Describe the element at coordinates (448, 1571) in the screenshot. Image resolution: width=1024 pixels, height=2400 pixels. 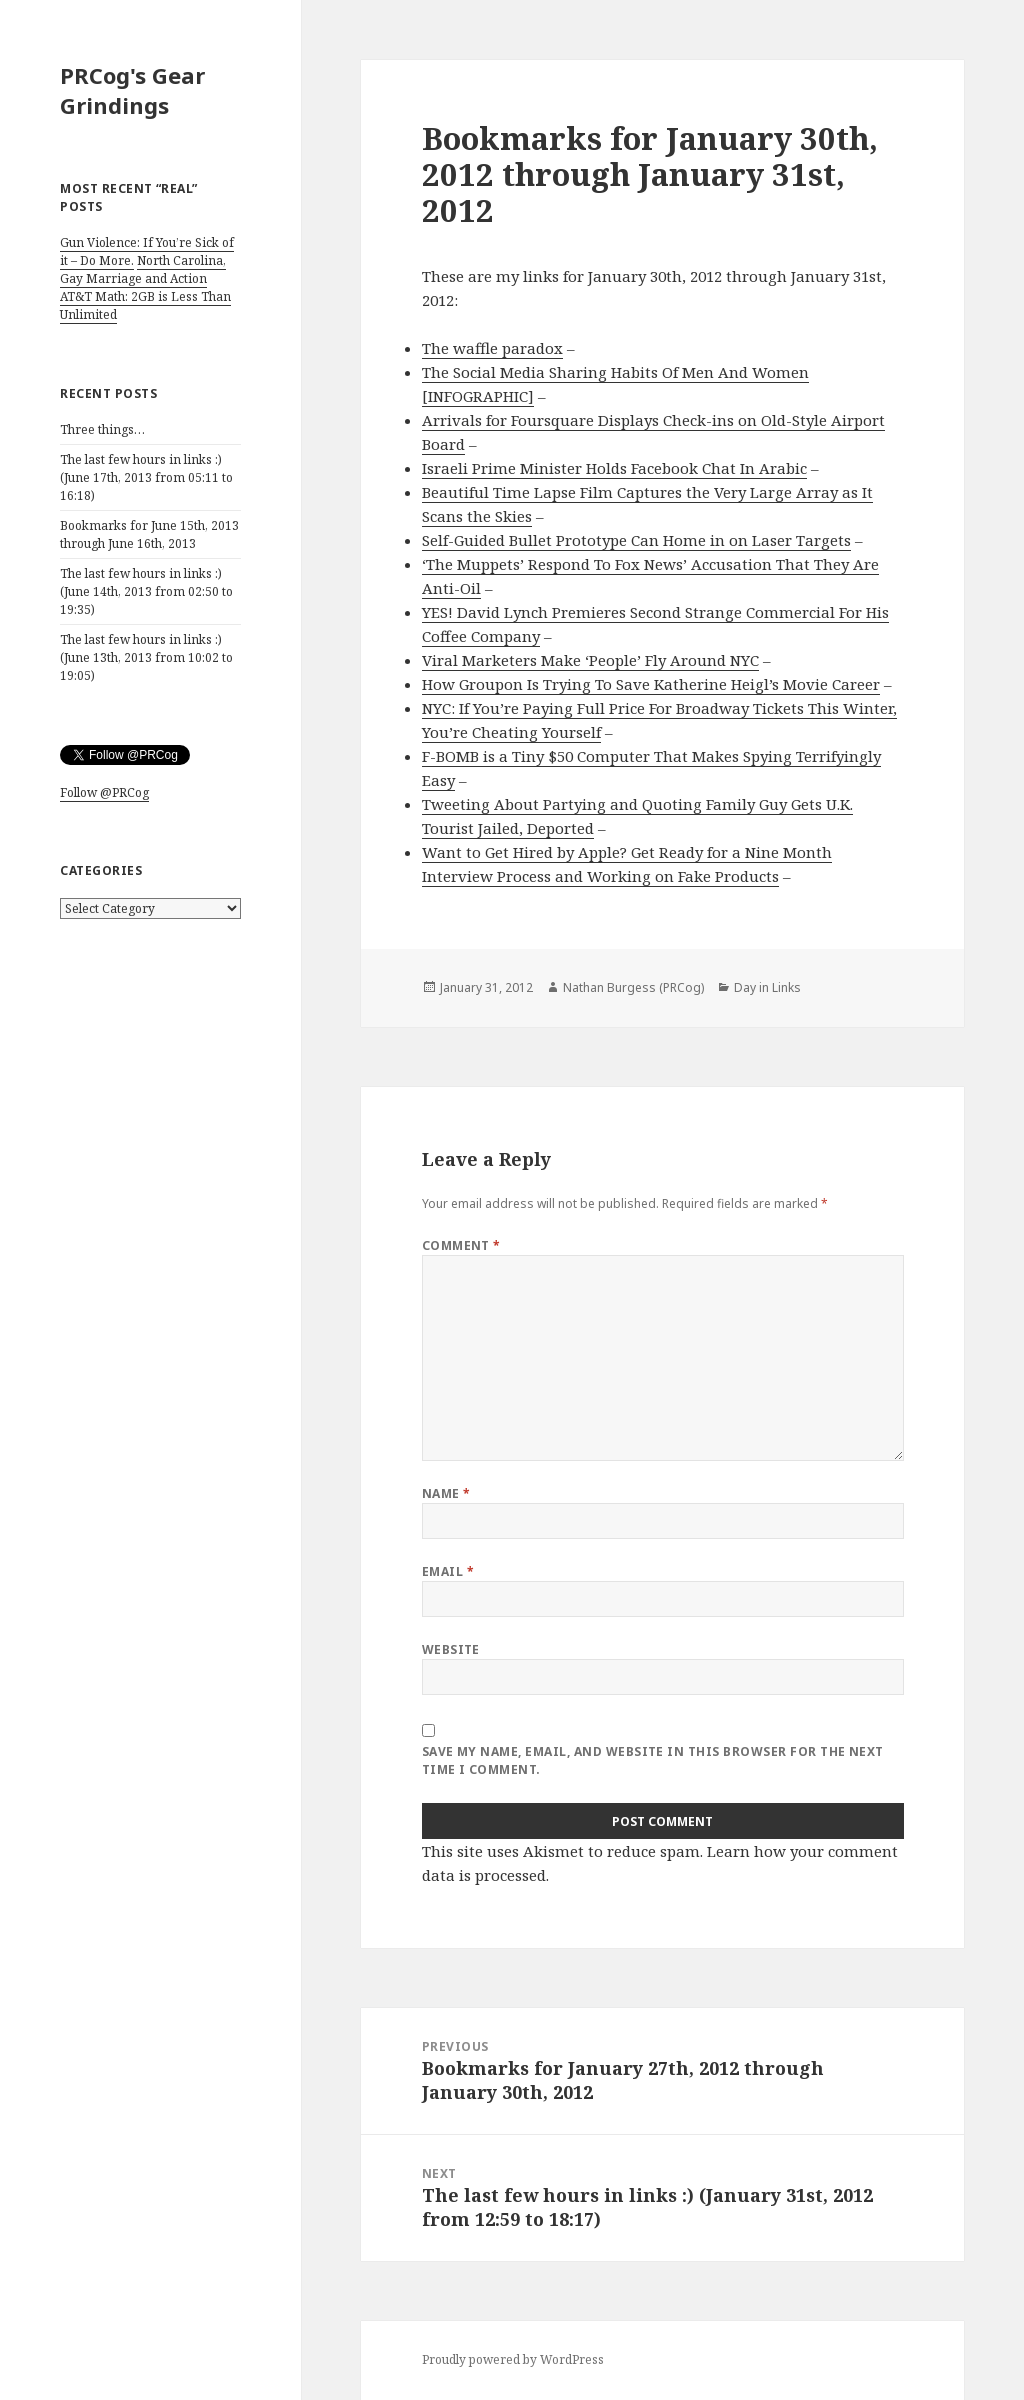
I see `Email` at that location.